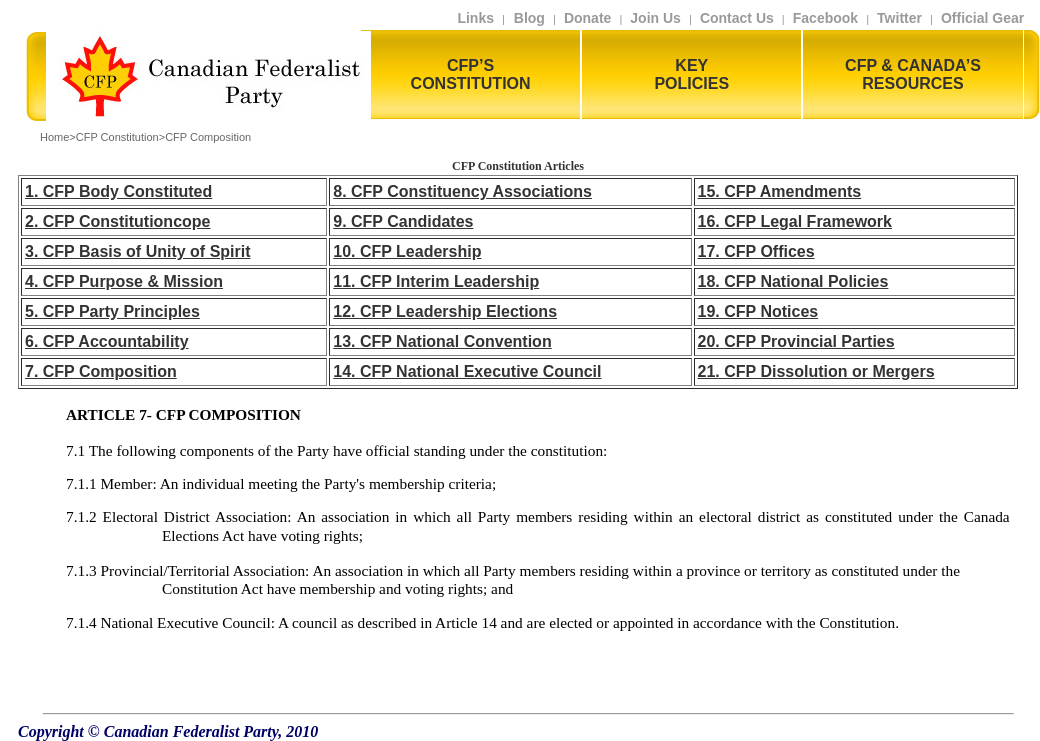  Describe the element at coordinates (112, 311) in the screenshot. I see `5. CFP Party Principles` at that location.